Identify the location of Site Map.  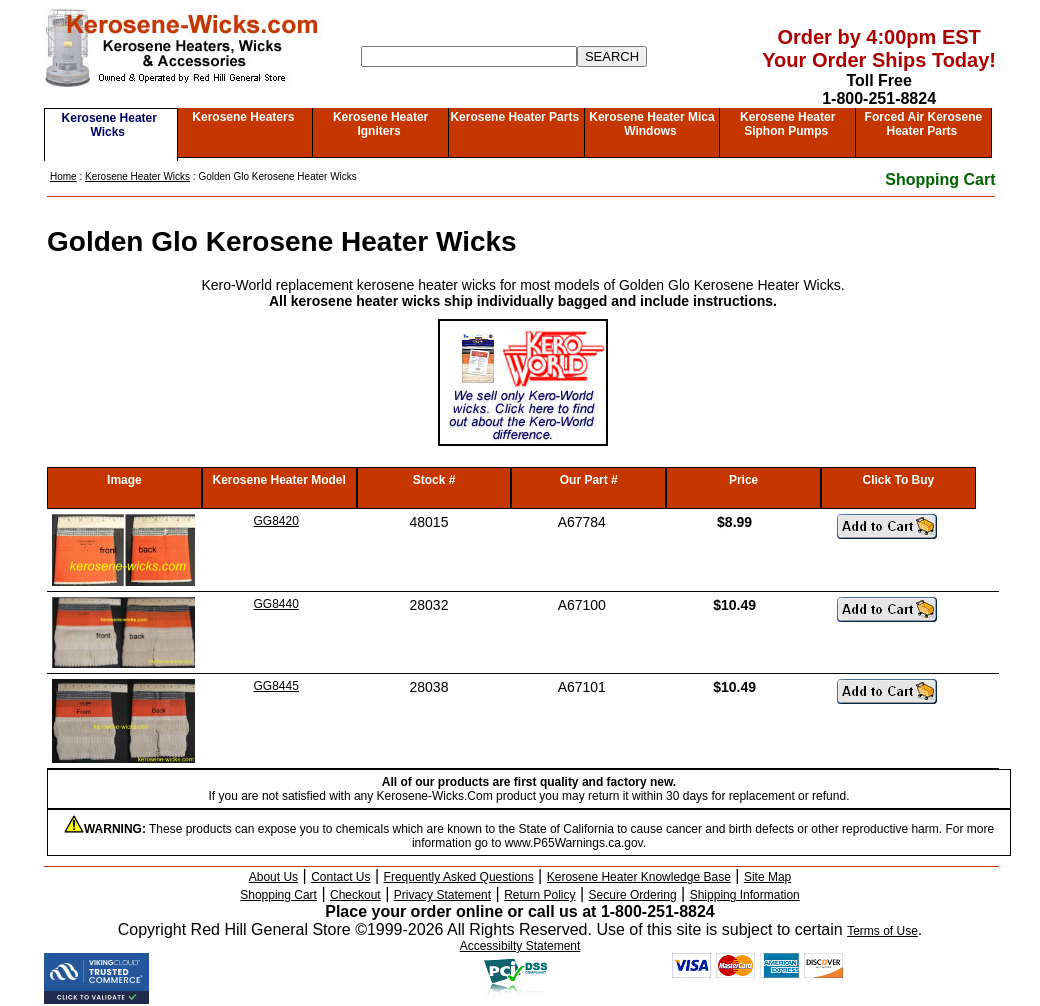
(767, 877).